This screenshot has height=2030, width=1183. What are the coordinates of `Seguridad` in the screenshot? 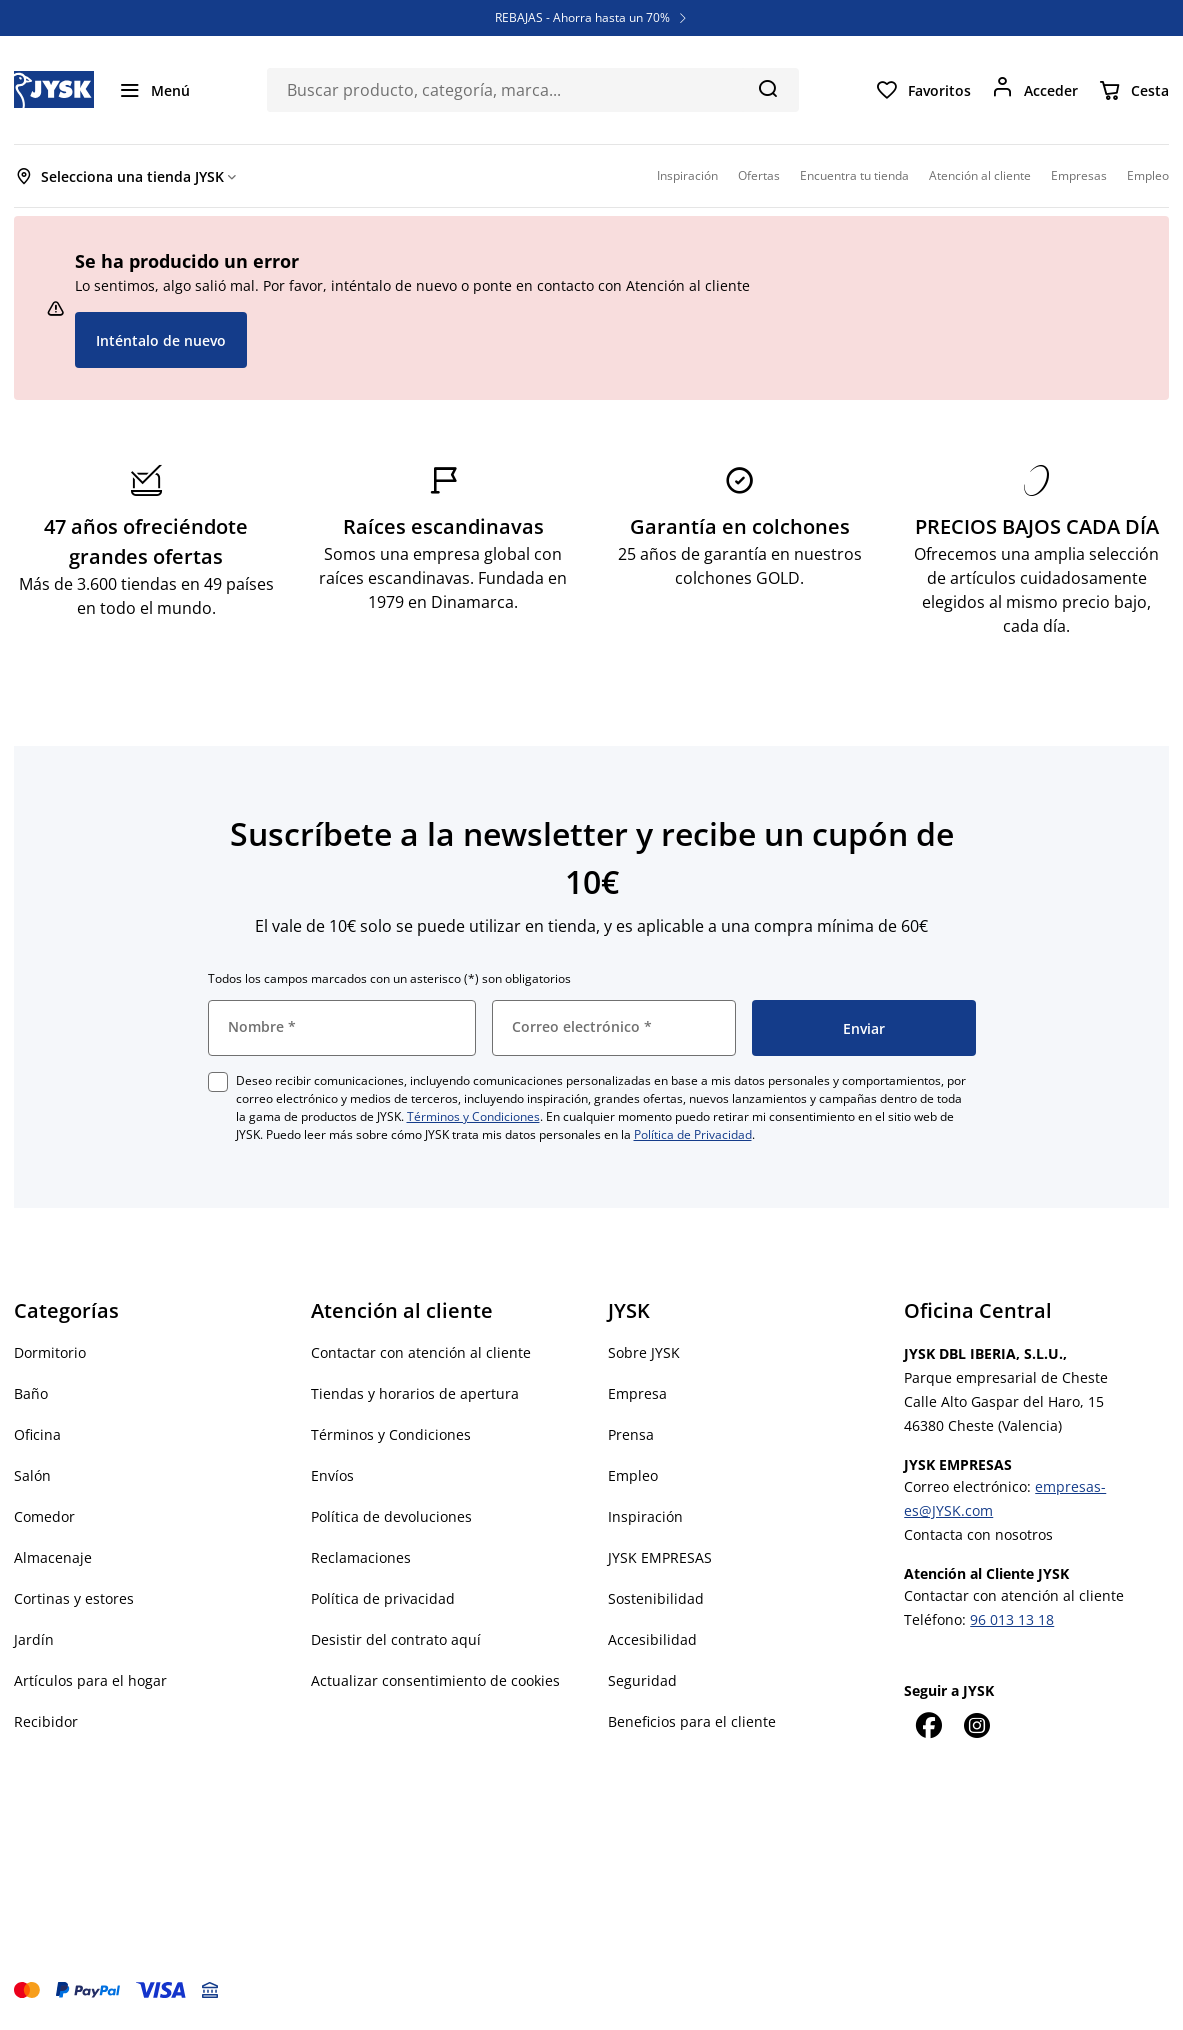 It's located at (642, 1680).